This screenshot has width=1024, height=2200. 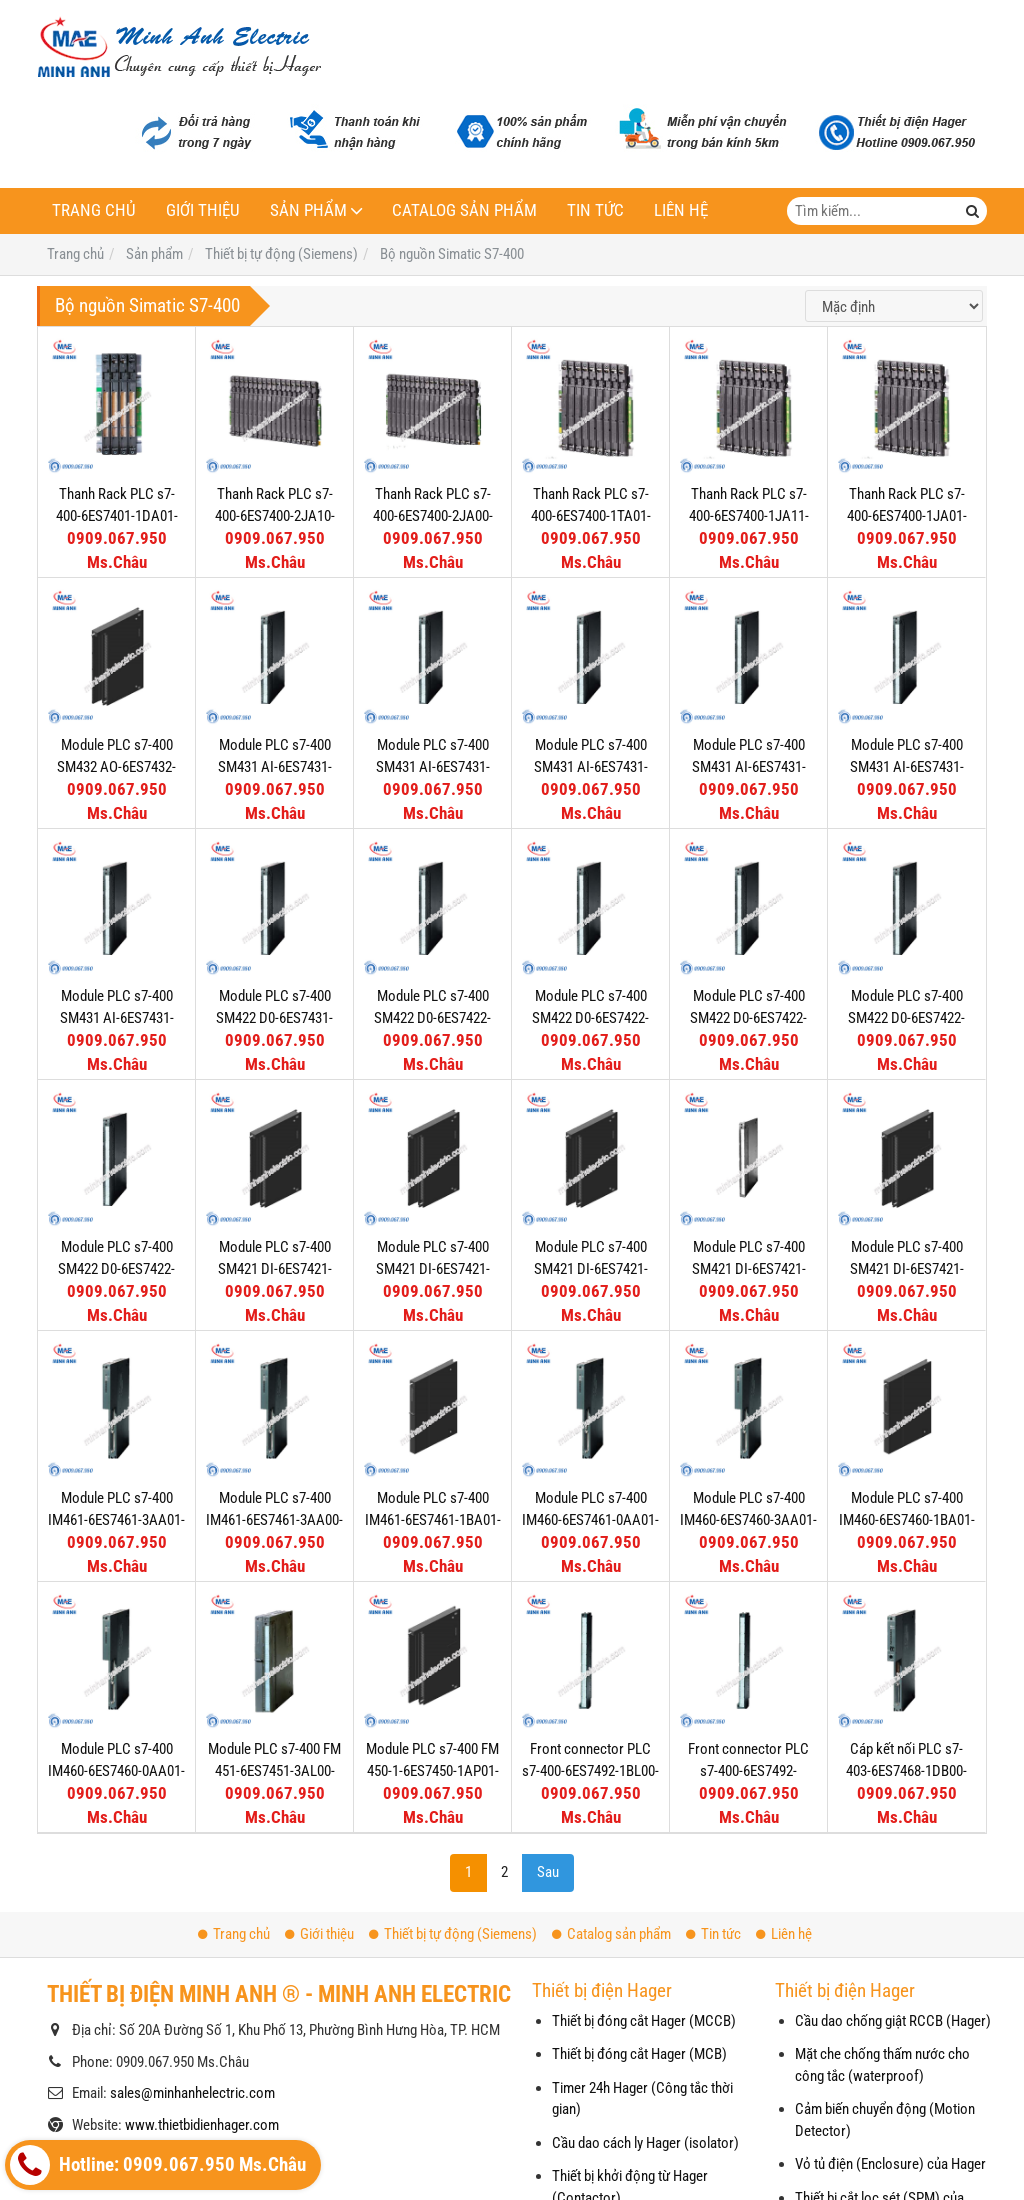 What do you see at coordinates (591, 515) in the screenshot?
I see `Thanh Rack PLC s7-400-6ES7400-1TA01-0AA0` at bounding box center [591, 515].